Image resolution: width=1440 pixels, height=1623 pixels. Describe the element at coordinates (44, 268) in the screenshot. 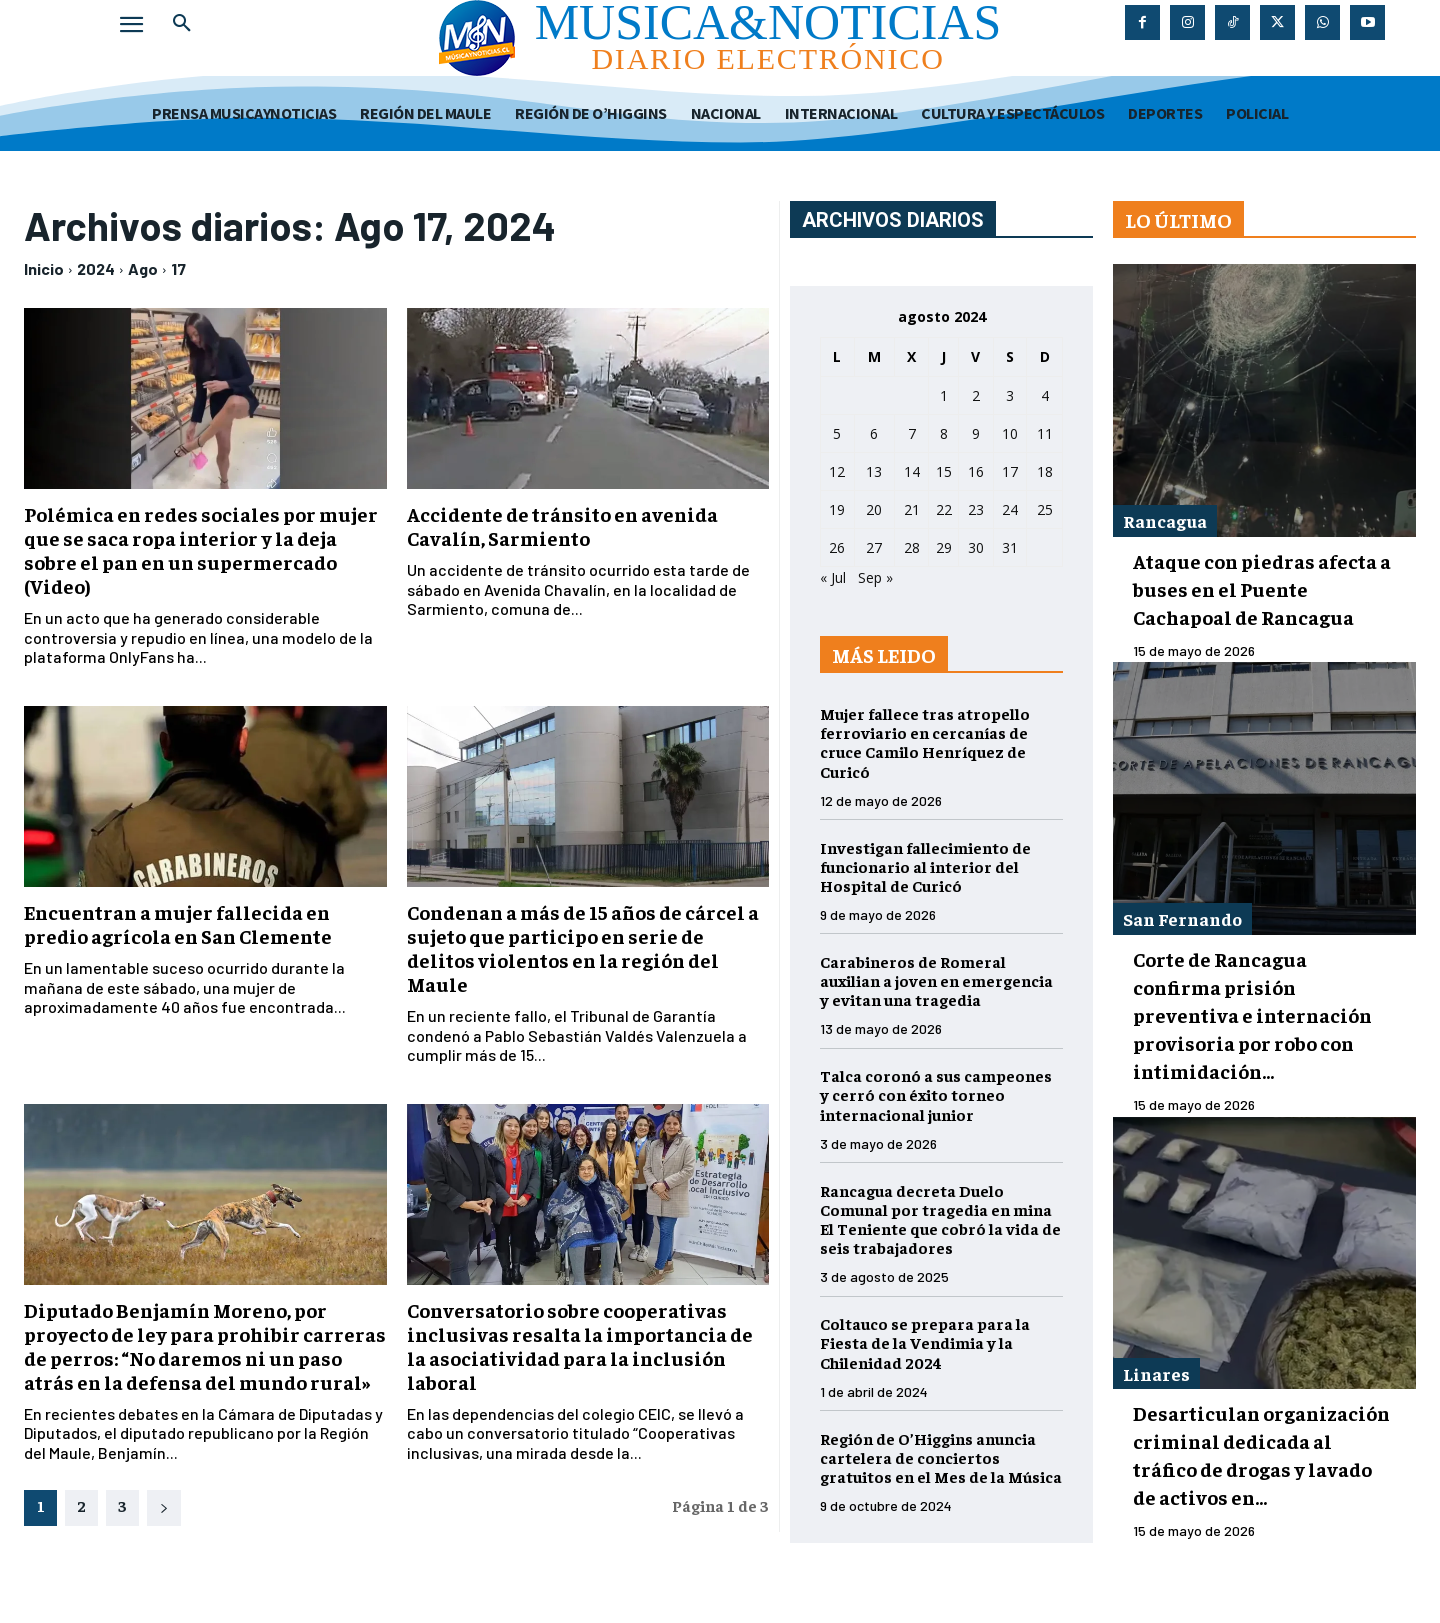

I see `Inicio` at that location.